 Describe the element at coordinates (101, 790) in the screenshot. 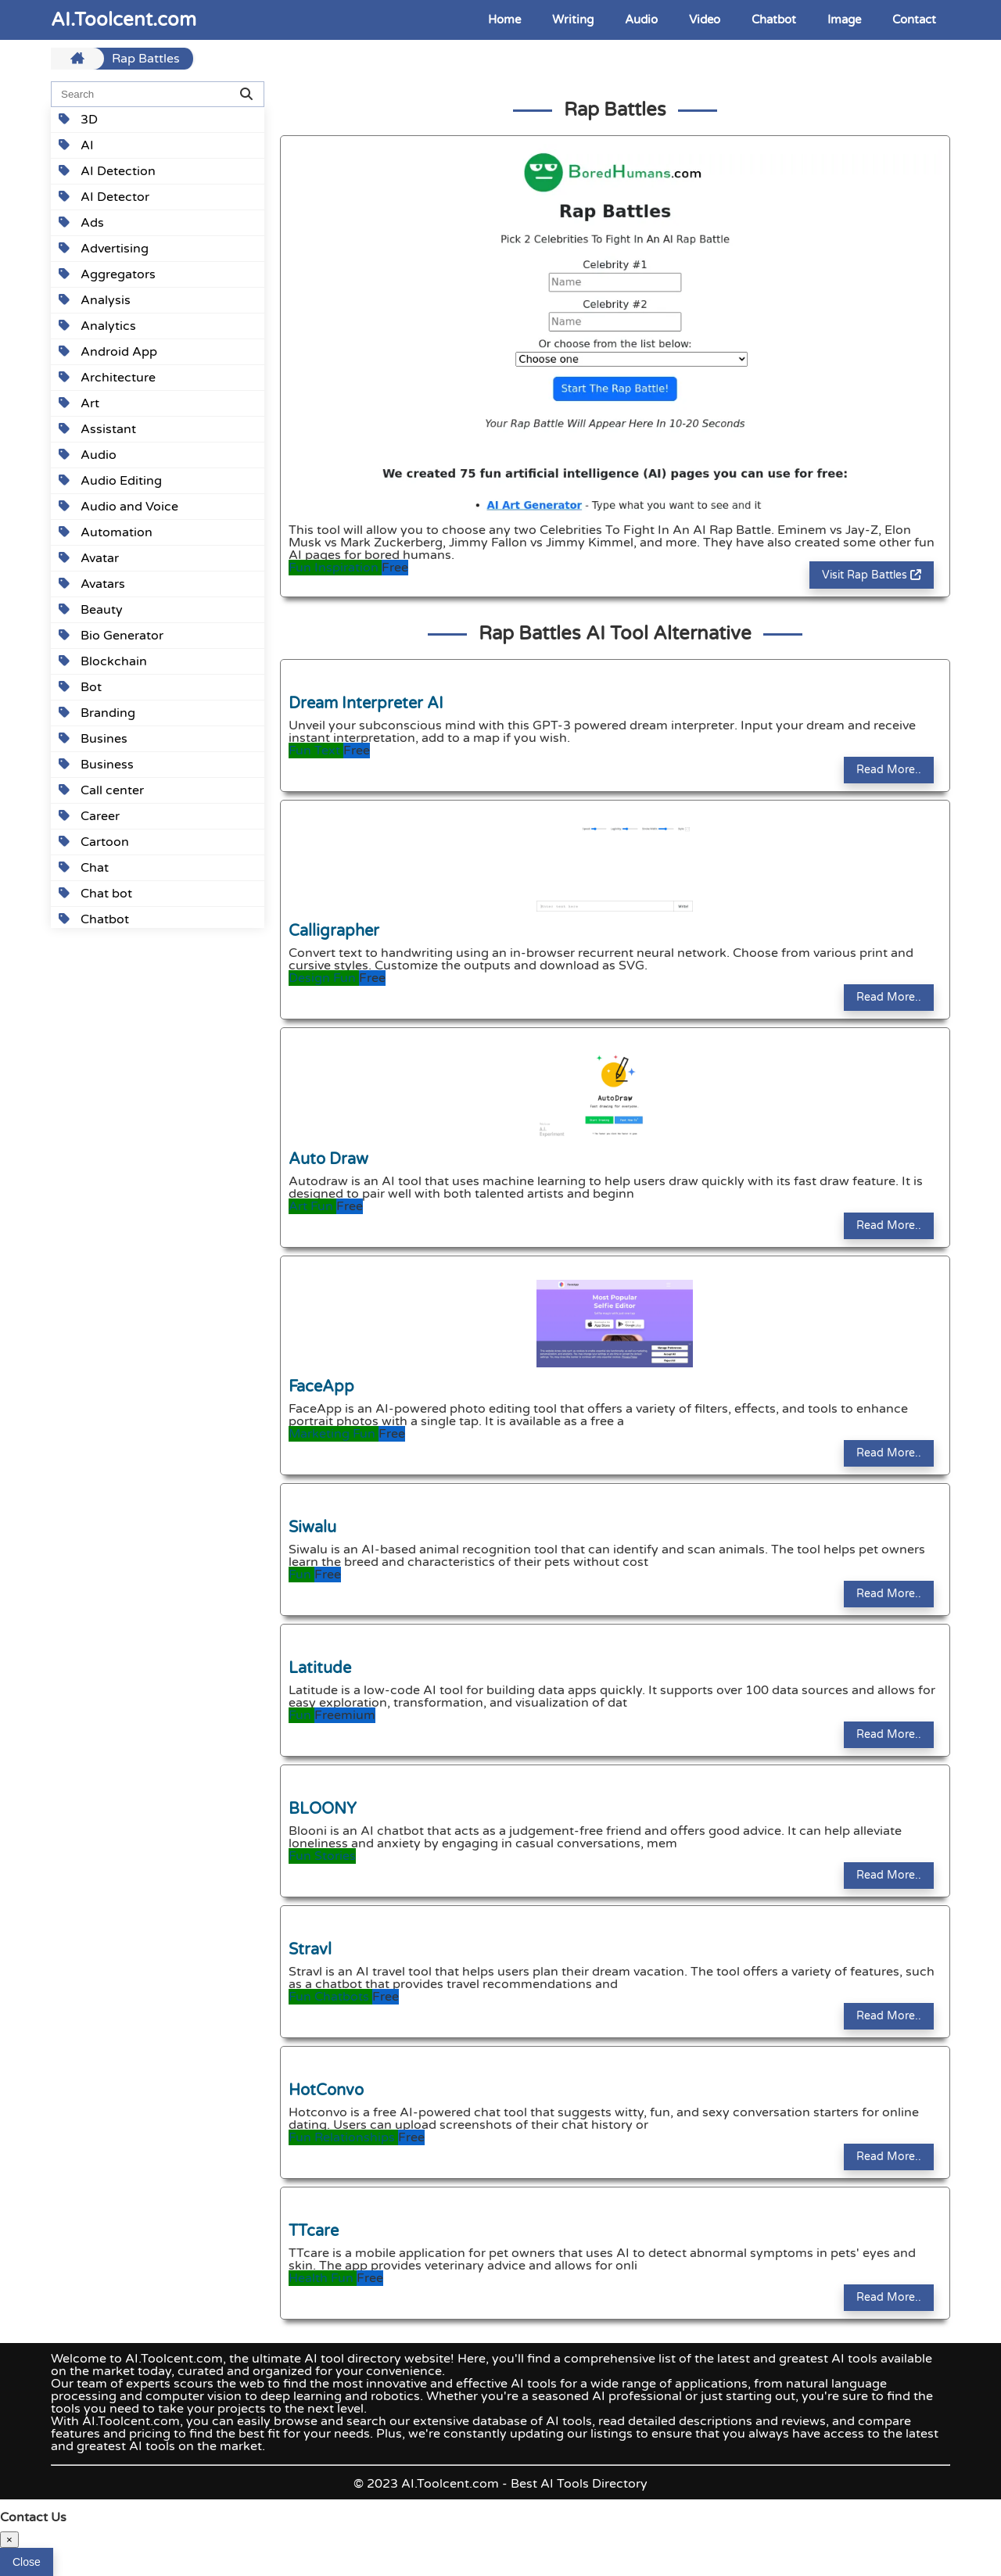

I see `Call center` at that location.